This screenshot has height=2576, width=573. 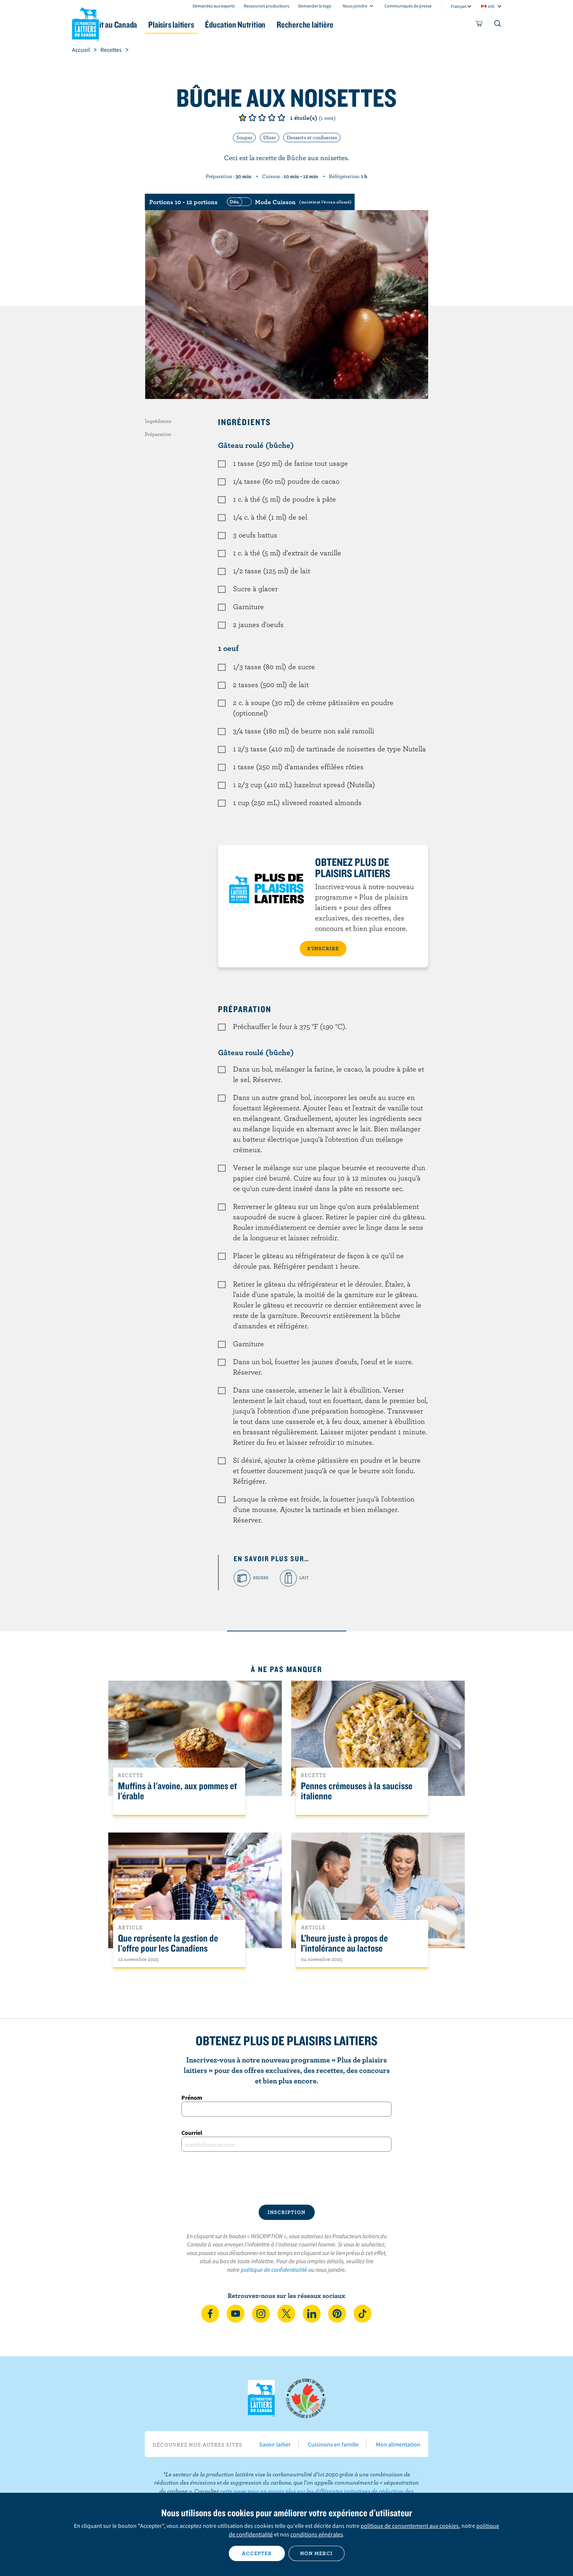 What do you see at coordinates (408, 6) in the screenshot?
I see `Communiqués de presse` at bounding box center [408, 6].